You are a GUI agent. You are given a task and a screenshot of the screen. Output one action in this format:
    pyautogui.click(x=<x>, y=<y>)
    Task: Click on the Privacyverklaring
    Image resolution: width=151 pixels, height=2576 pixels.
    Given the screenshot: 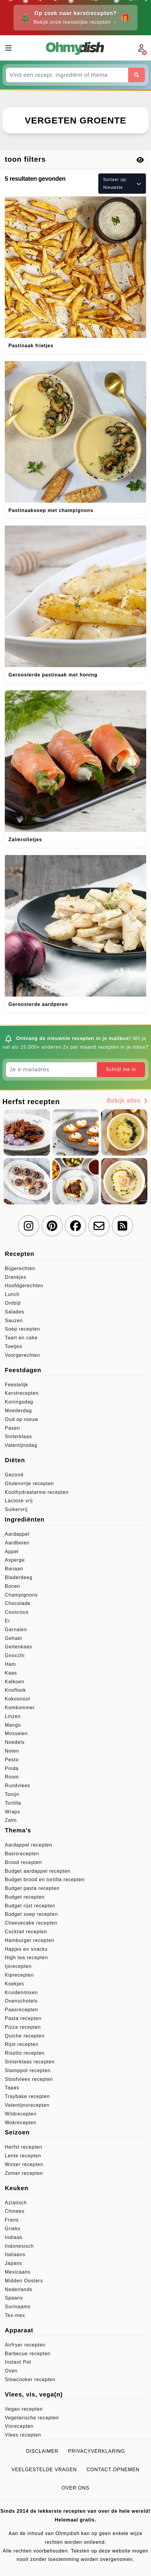 What is the action you would take?
    pyautogui.click(x=96, y=2451)
    